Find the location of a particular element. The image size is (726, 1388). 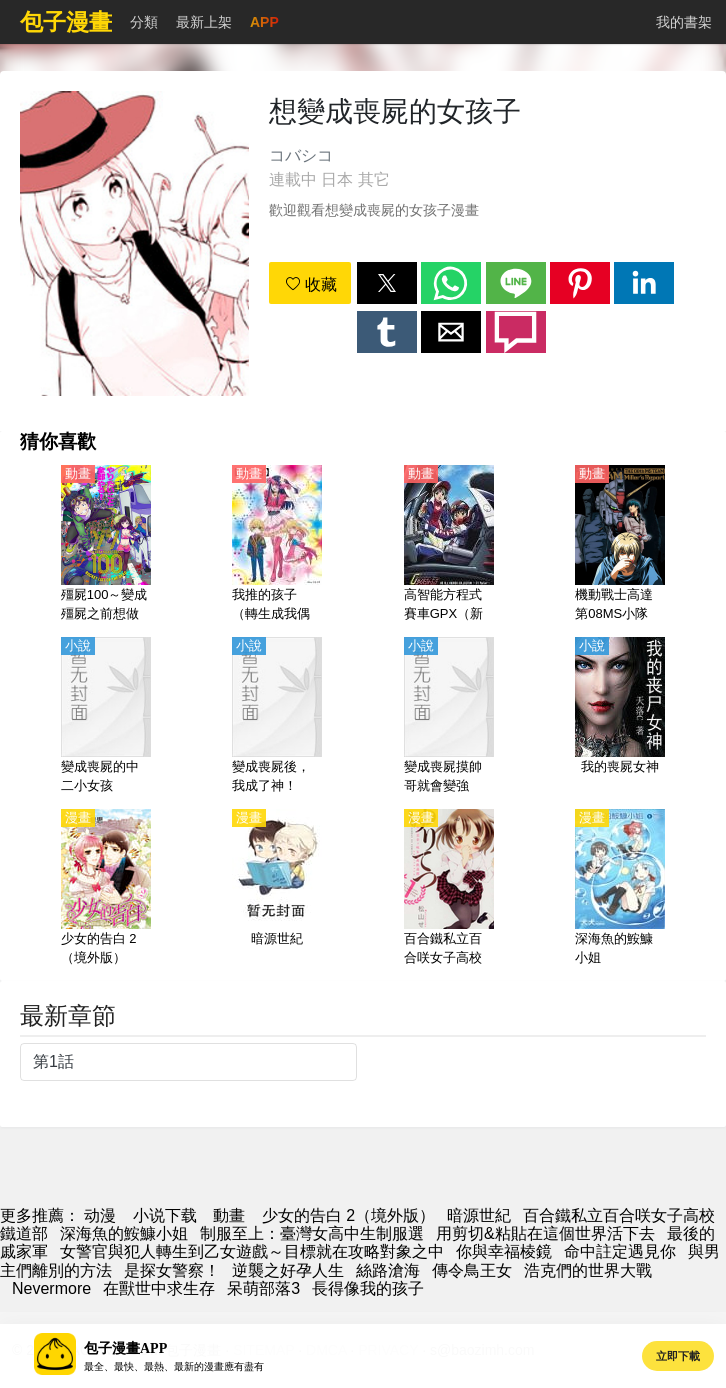

少女的告白 2（境外版） is located at coordinates (348, 1215).